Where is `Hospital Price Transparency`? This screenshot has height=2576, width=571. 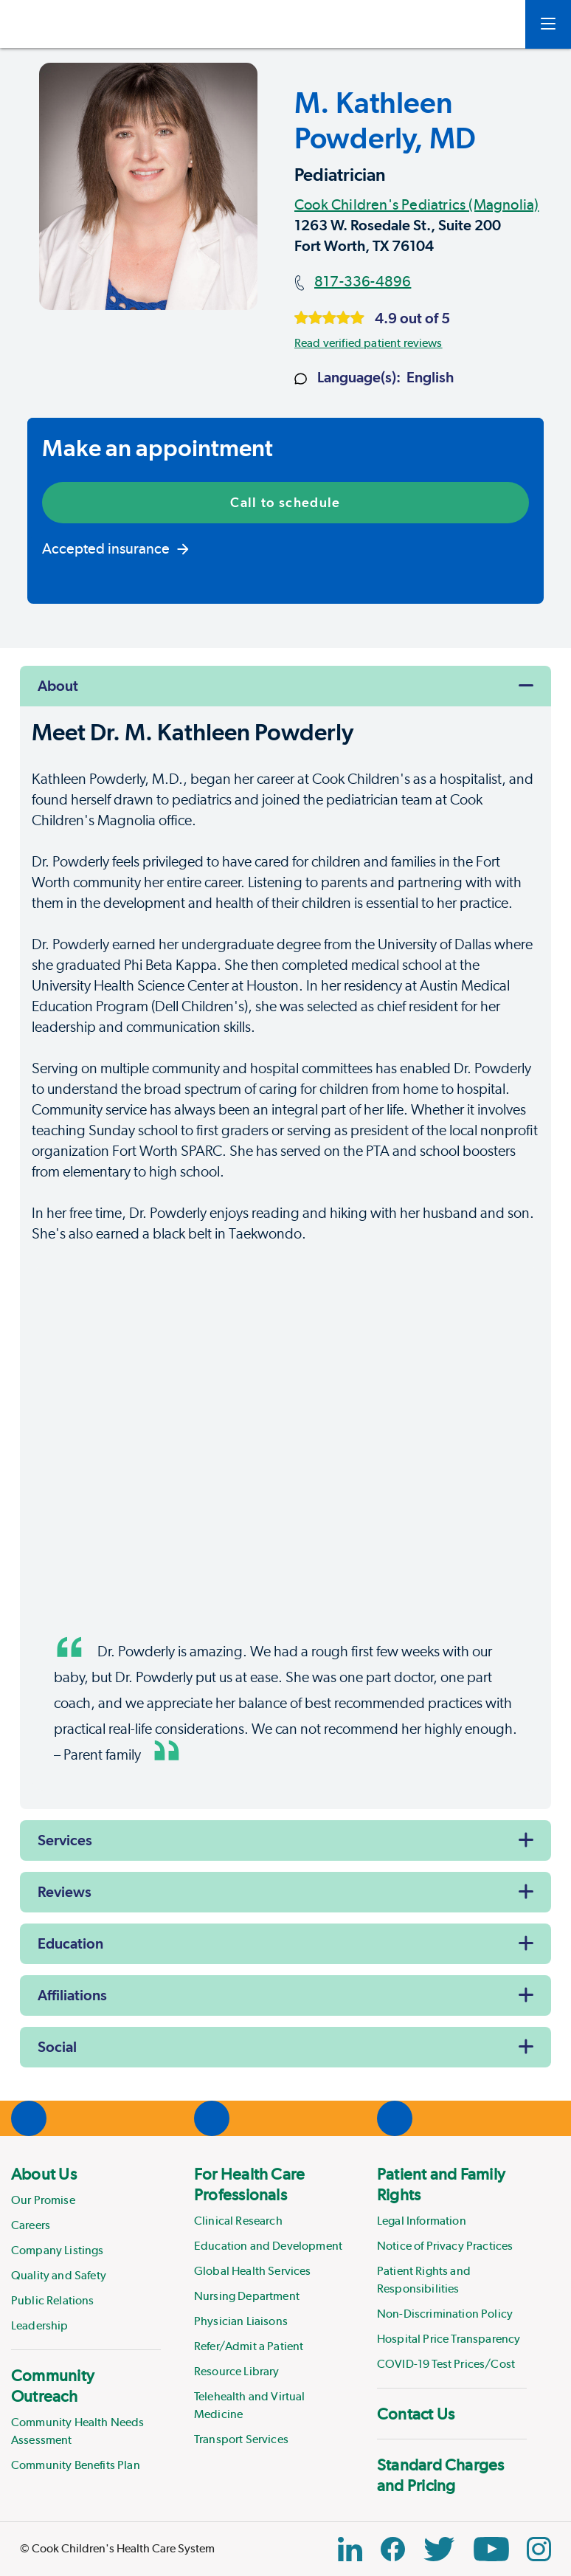 Hospital Price Transparency is located at coordinates (448, 2339).